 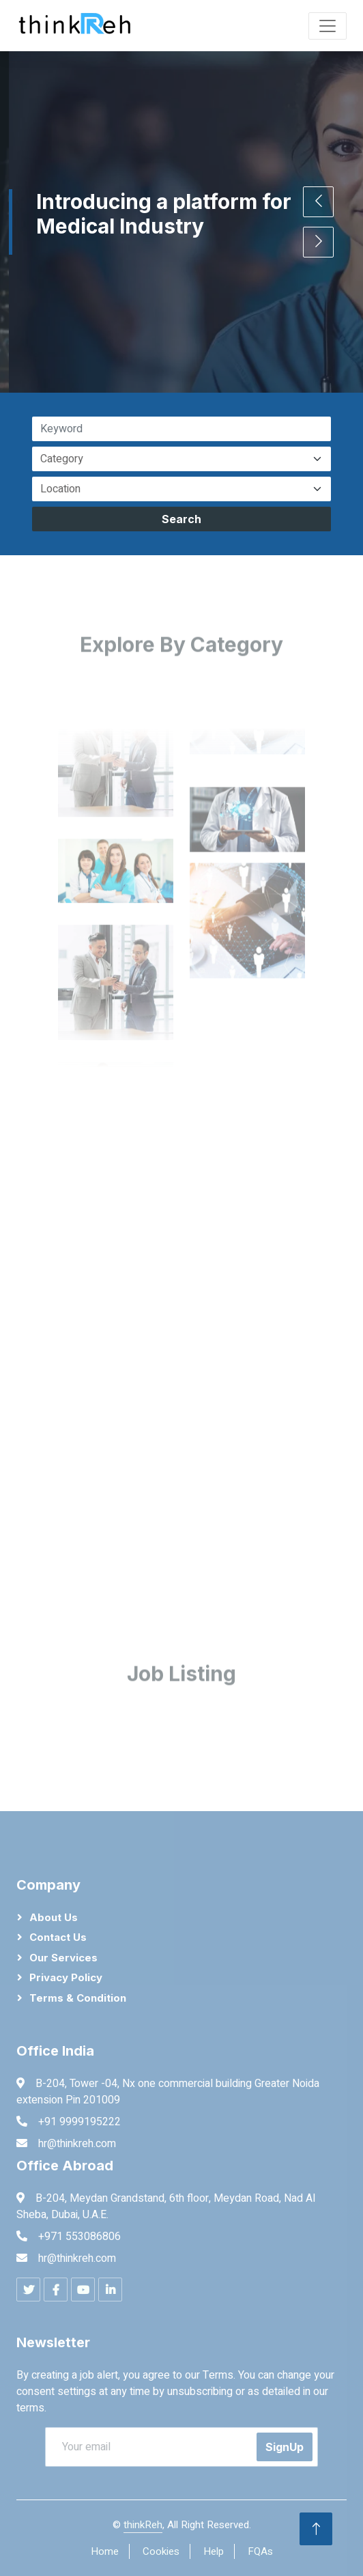 What do you see at coordinates (161, 2551) in the screenshot?
I see `Cookies` at bounding box center [161, 2551].